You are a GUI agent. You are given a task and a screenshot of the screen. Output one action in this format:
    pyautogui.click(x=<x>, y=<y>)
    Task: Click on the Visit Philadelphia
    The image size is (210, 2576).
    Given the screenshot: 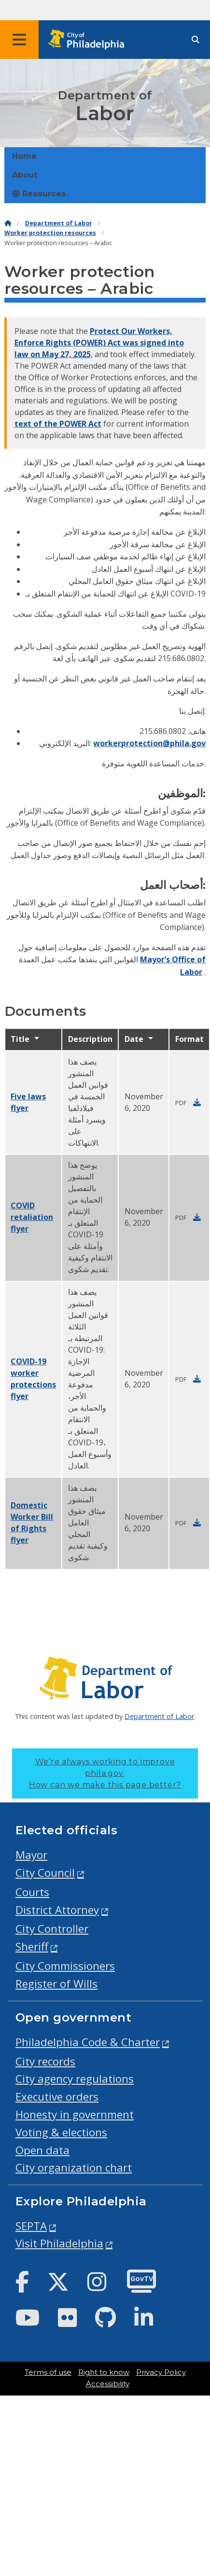 What is the action you would take?
    pyautogui.click(x=59, y=2243)
    